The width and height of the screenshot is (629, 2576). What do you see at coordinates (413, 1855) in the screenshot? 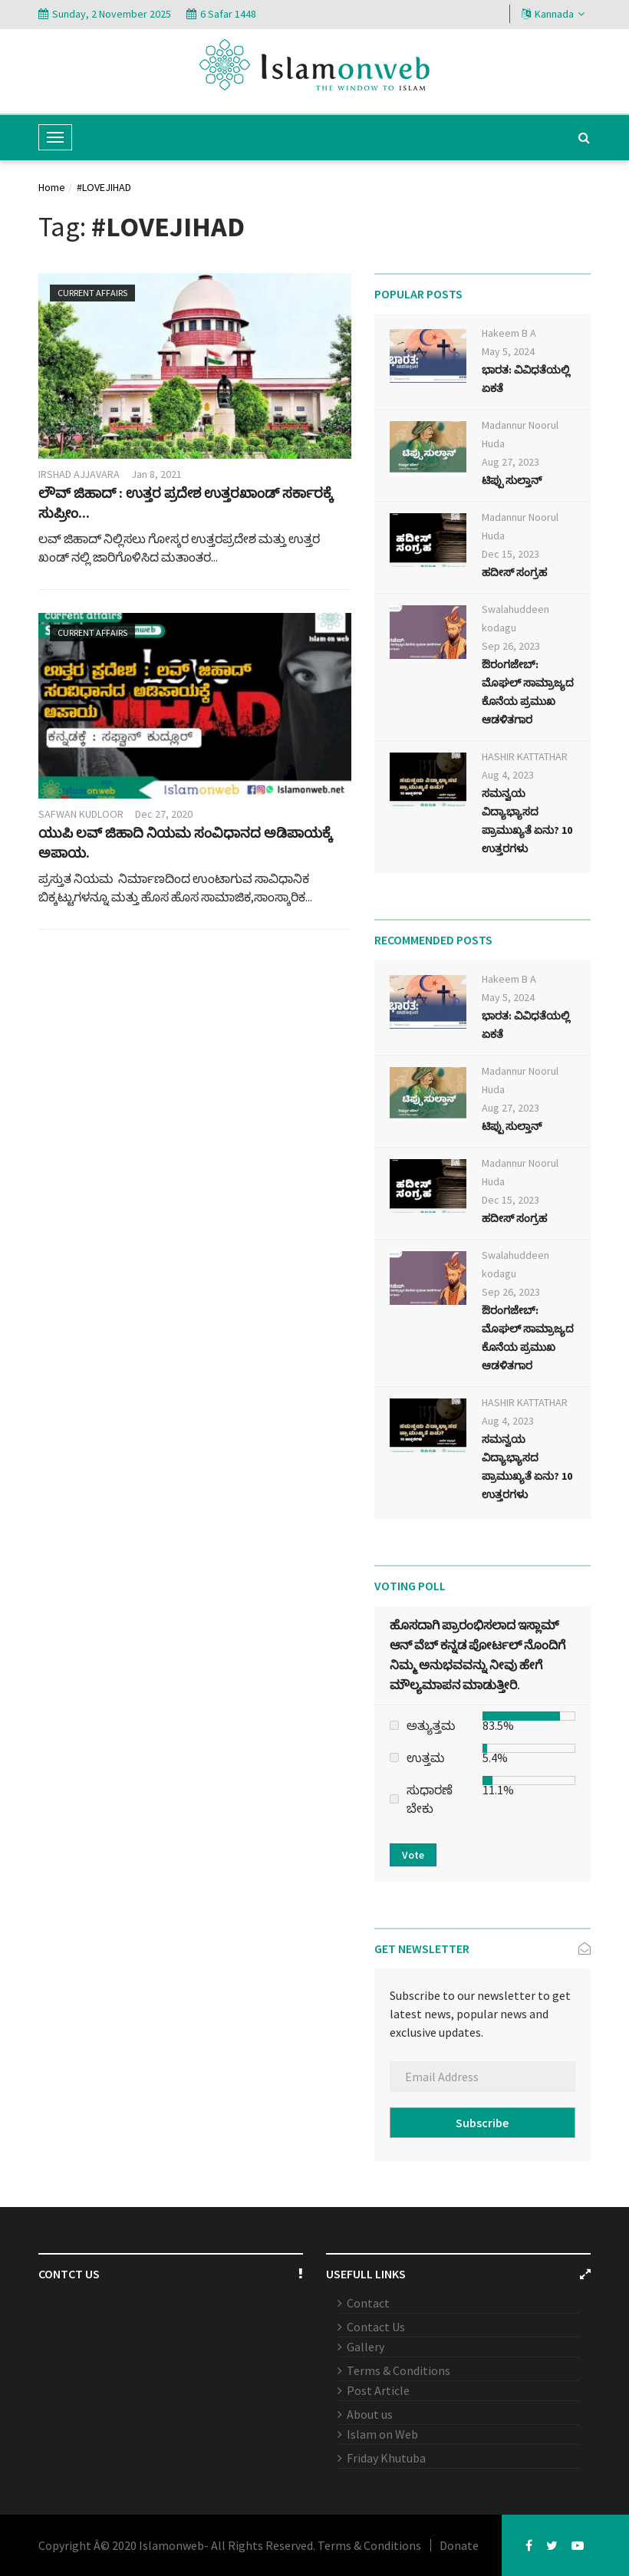
I see `Vote` at bounding box center [413, 1855].